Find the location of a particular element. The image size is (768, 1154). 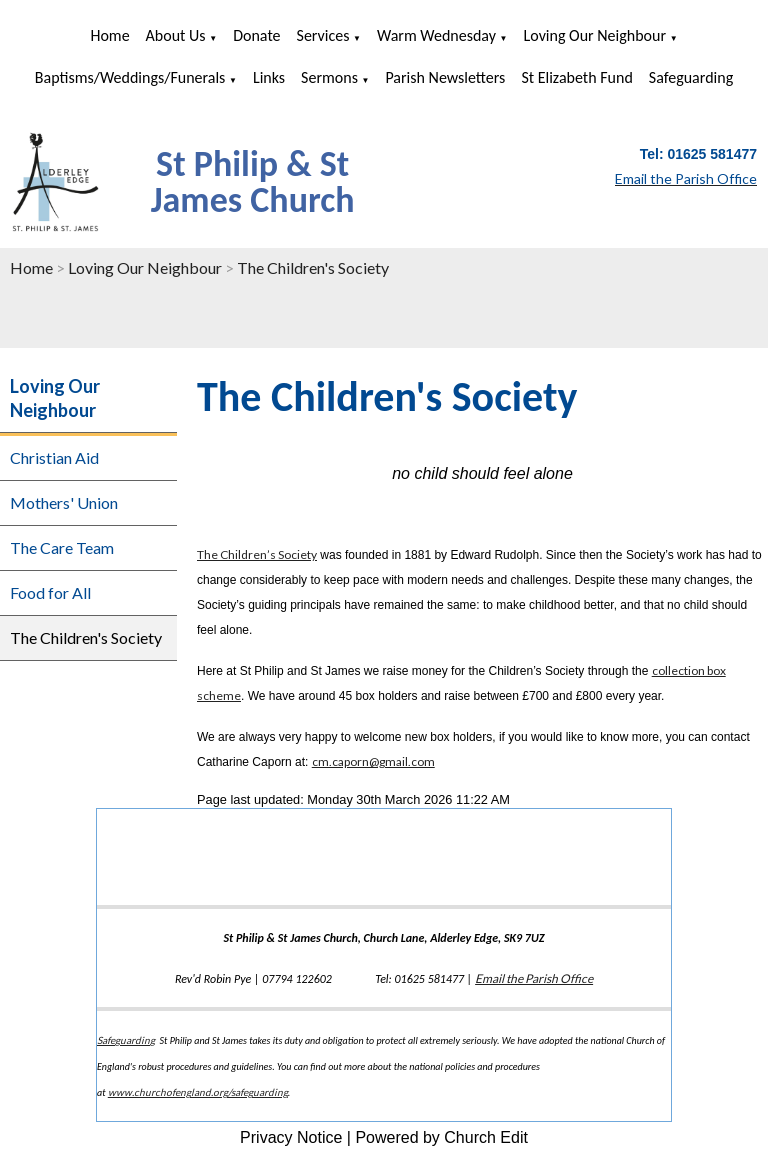

cm.caporn@gmail.com is located at coordinates (373, 761).